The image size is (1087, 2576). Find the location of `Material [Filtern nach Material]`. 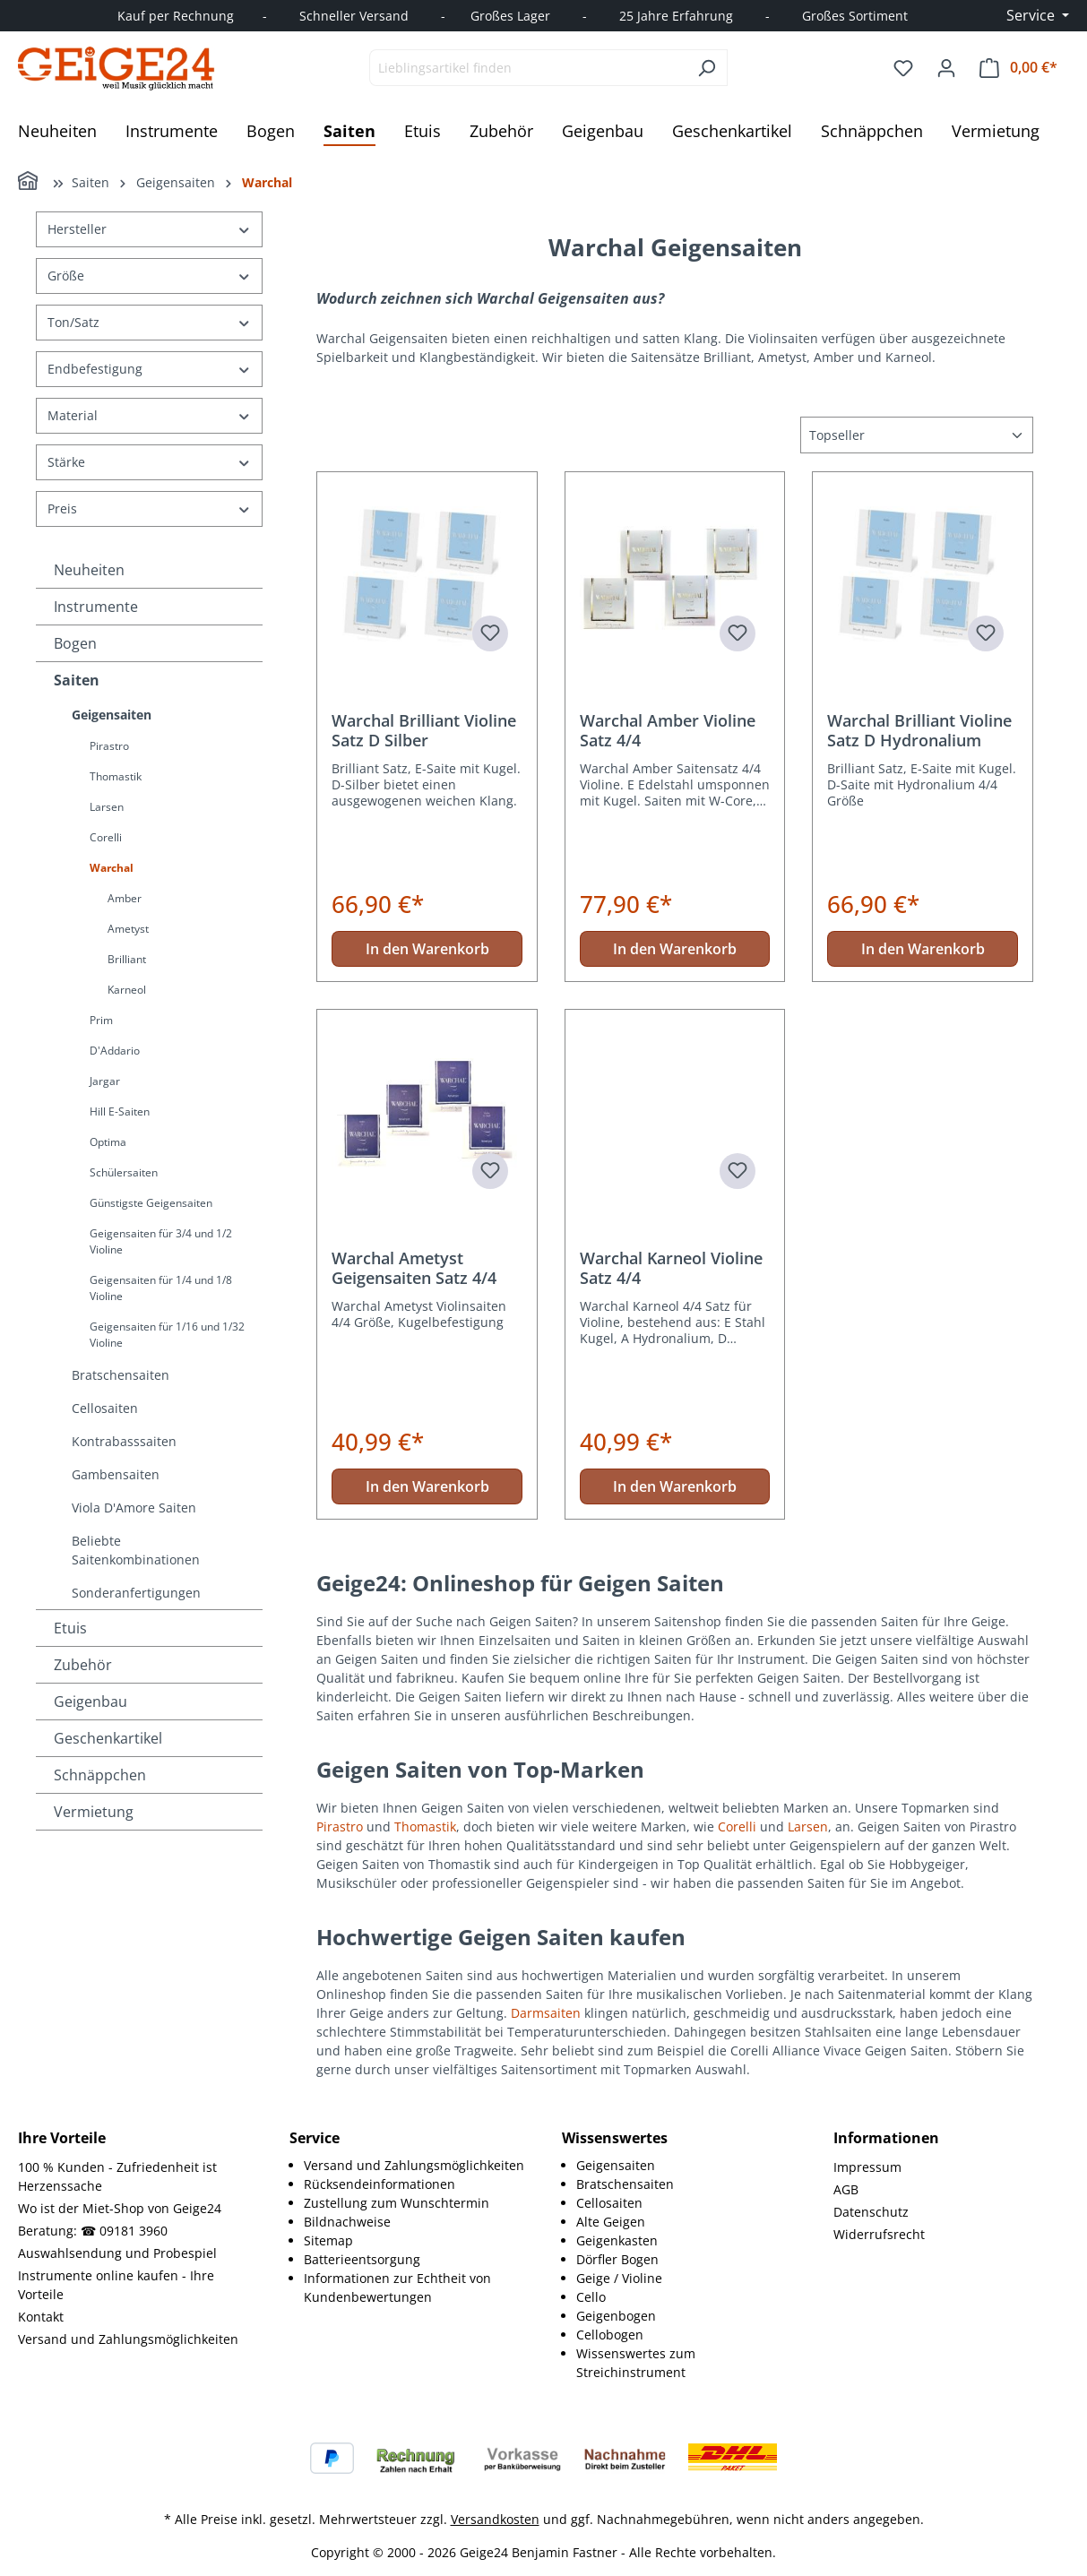

Material [Filtern nach Material] is located at coordinates (149, 415).